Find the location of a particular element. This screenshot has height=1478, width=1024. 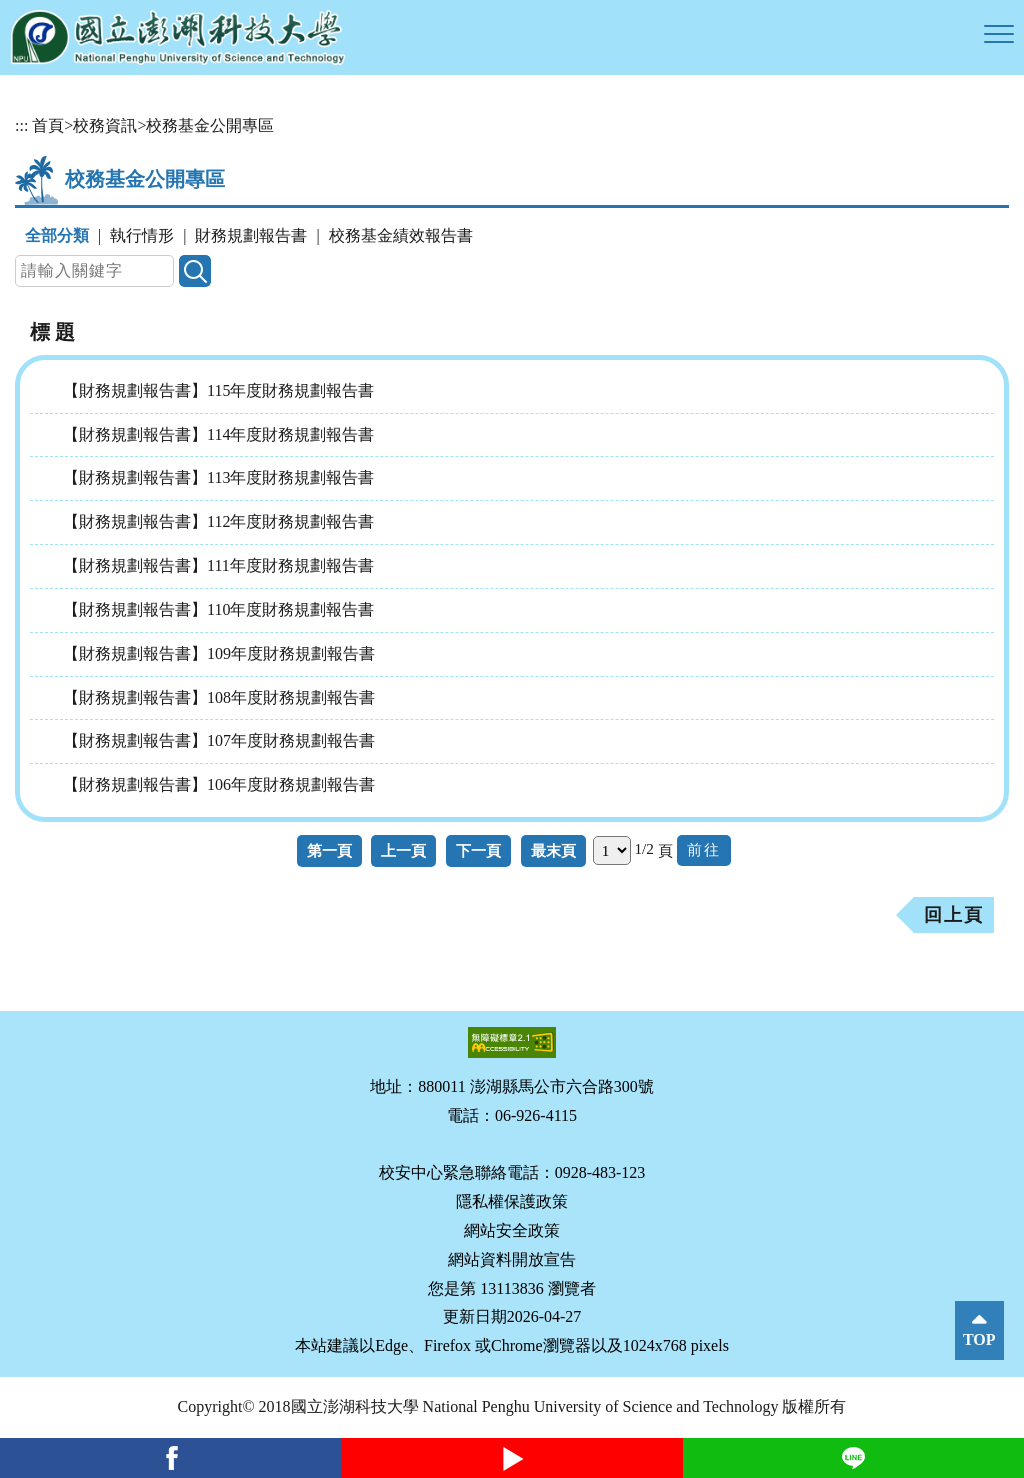

【財務規劃報告書】112年度財務規劃報告書 is located at coordinates (218, 521).